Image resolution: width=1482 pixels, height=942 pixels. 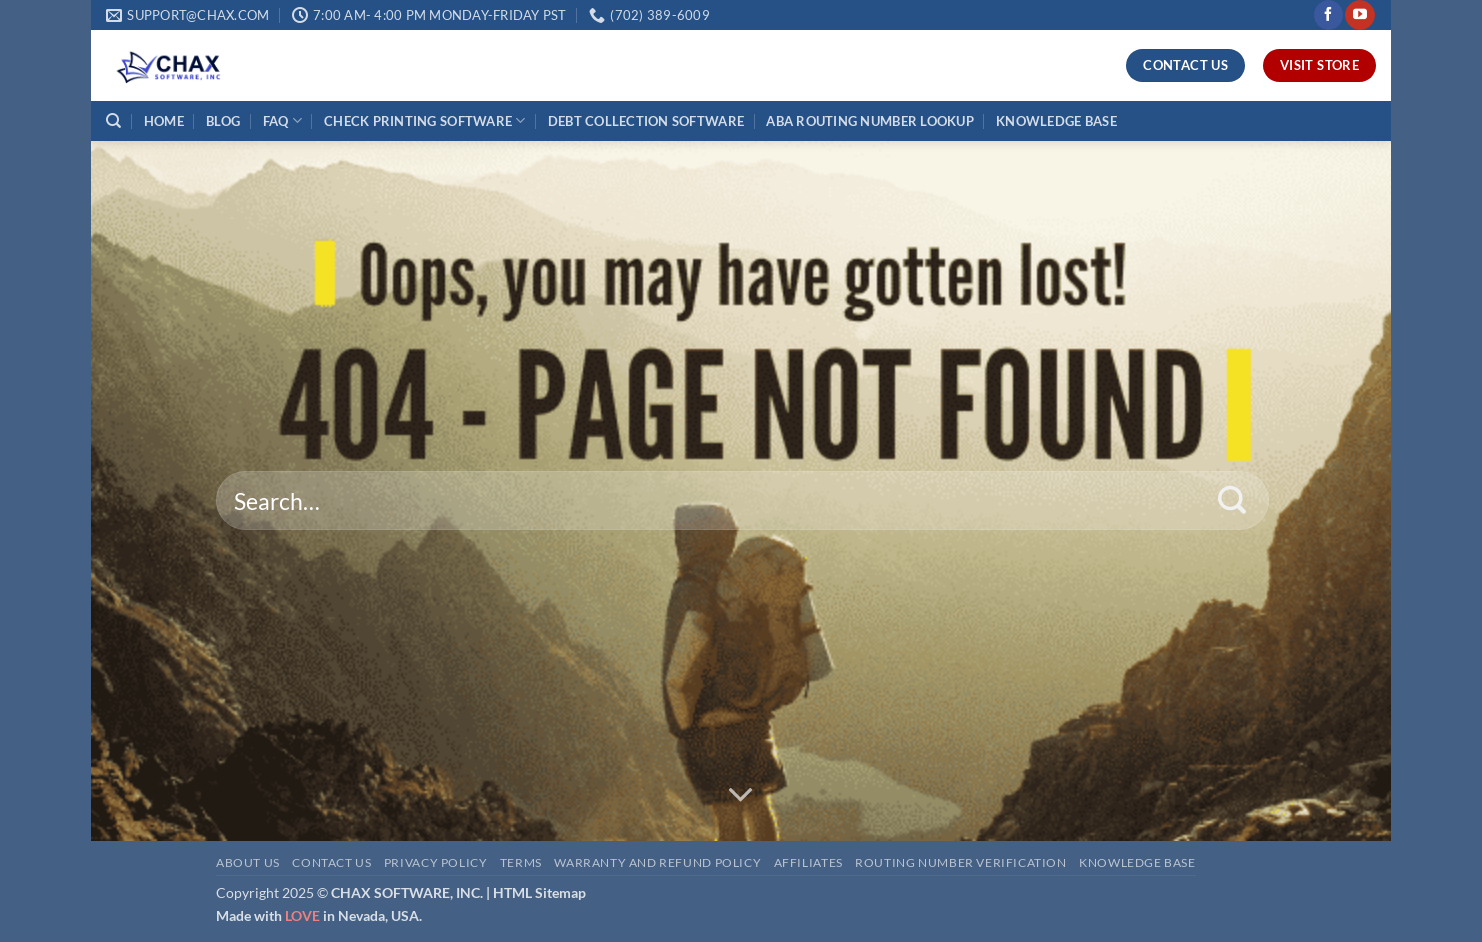 I want to click on Warranty and Refund Policy, so click(x=657, y=862).